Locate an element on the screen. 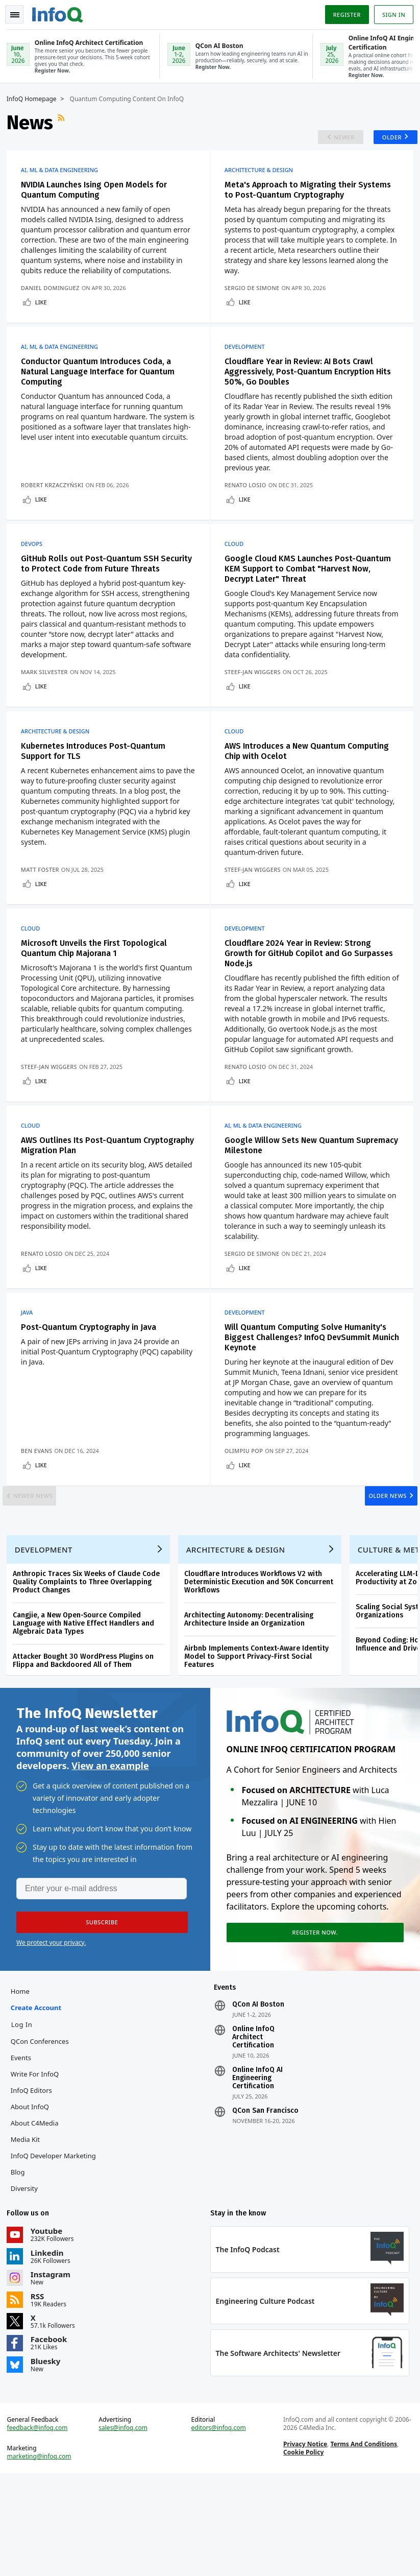 The image size is (420, 2576). Google Cloud KMS Launches Post-Quantum KEM Support to Combat "Harvest Now, Decrypt Later" Threat is located at coordinates (312, 594).